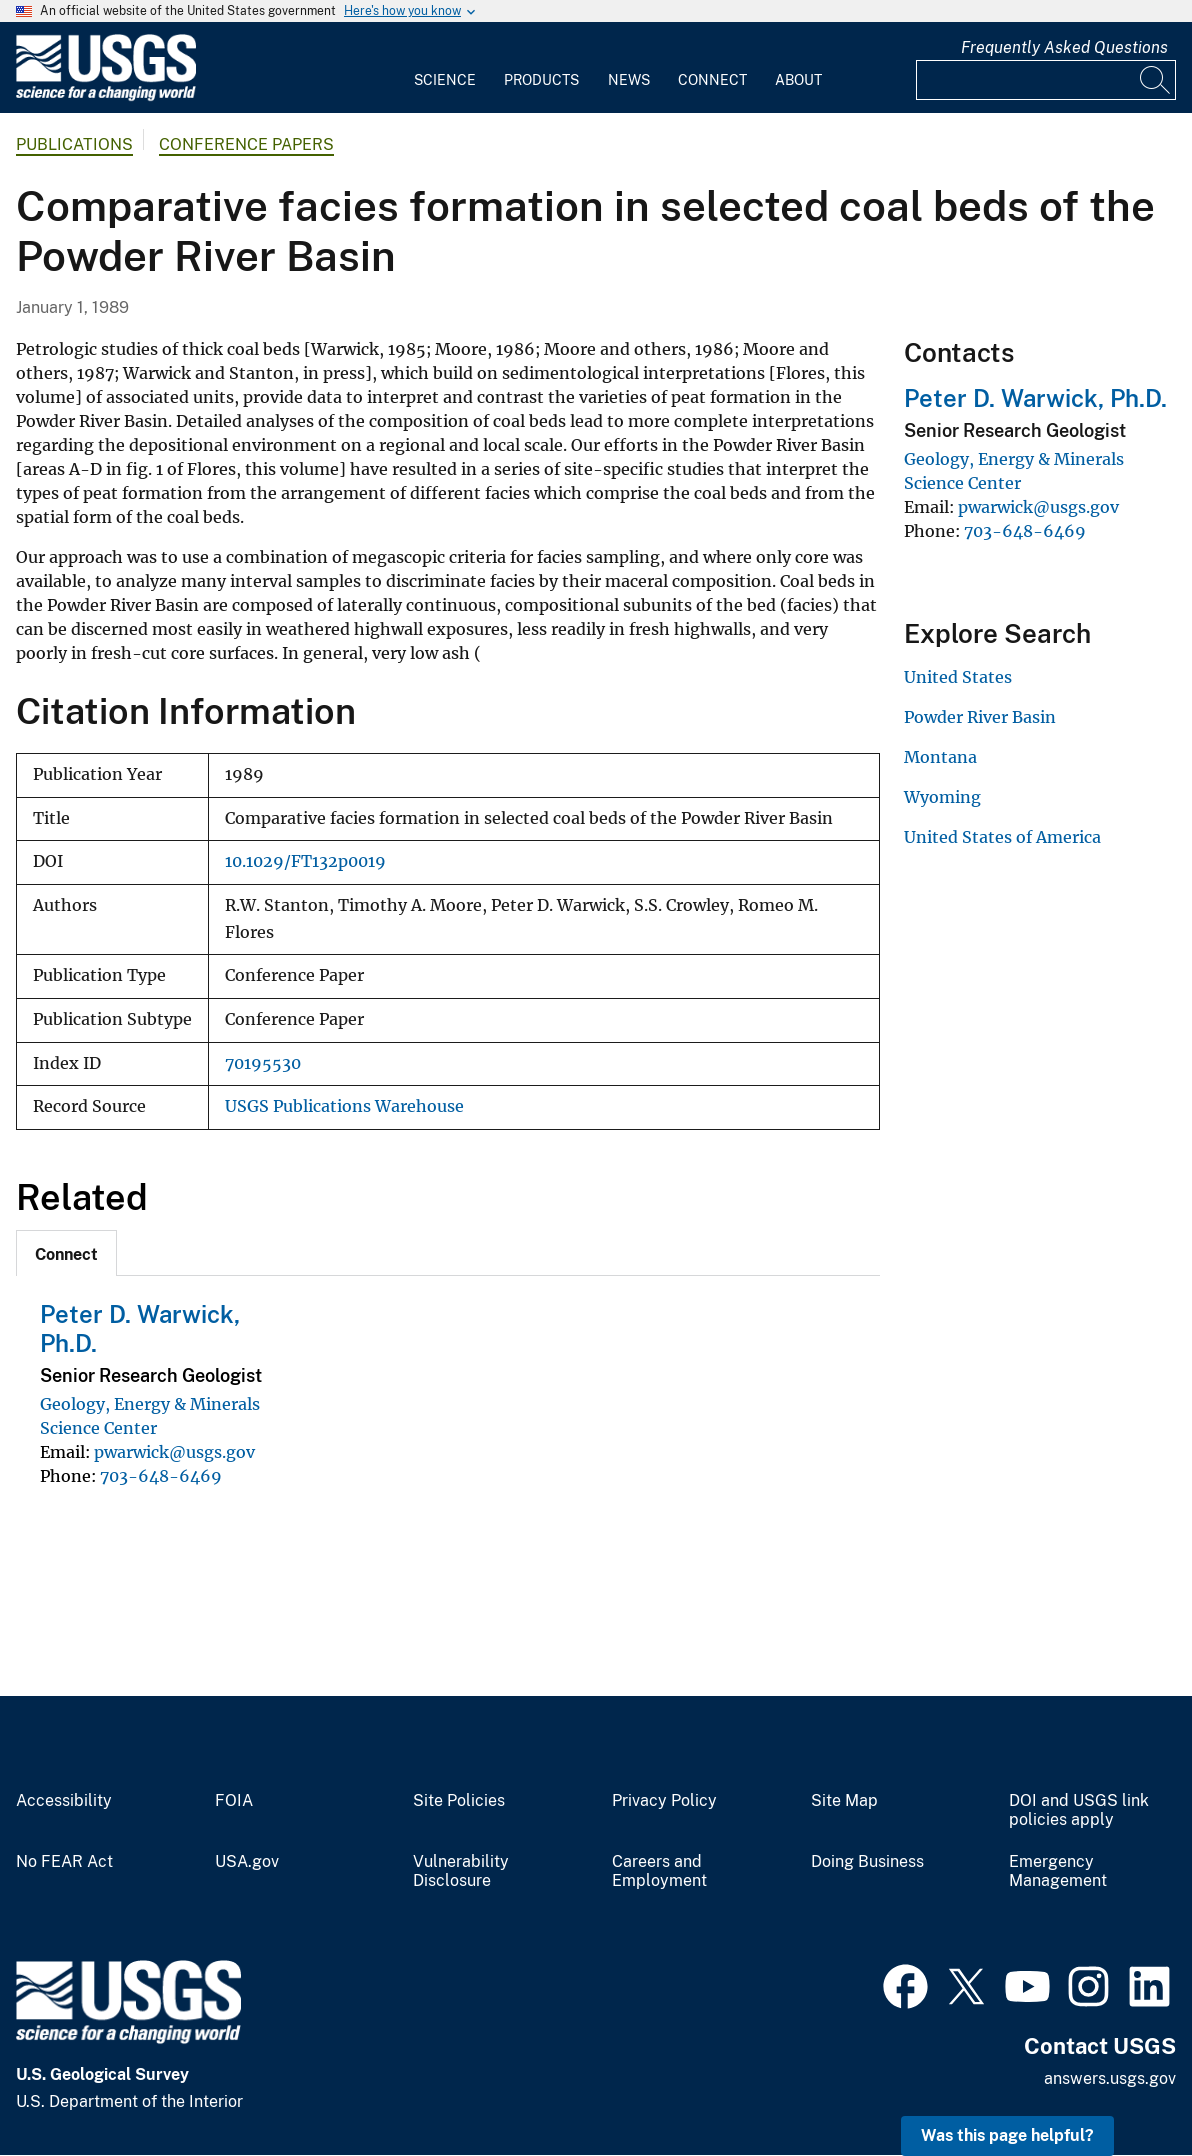 This screenshot has height=2156, width=1192. Describe the element at coordinates (958, 677) in the screenshot. I see `United States` at that location.